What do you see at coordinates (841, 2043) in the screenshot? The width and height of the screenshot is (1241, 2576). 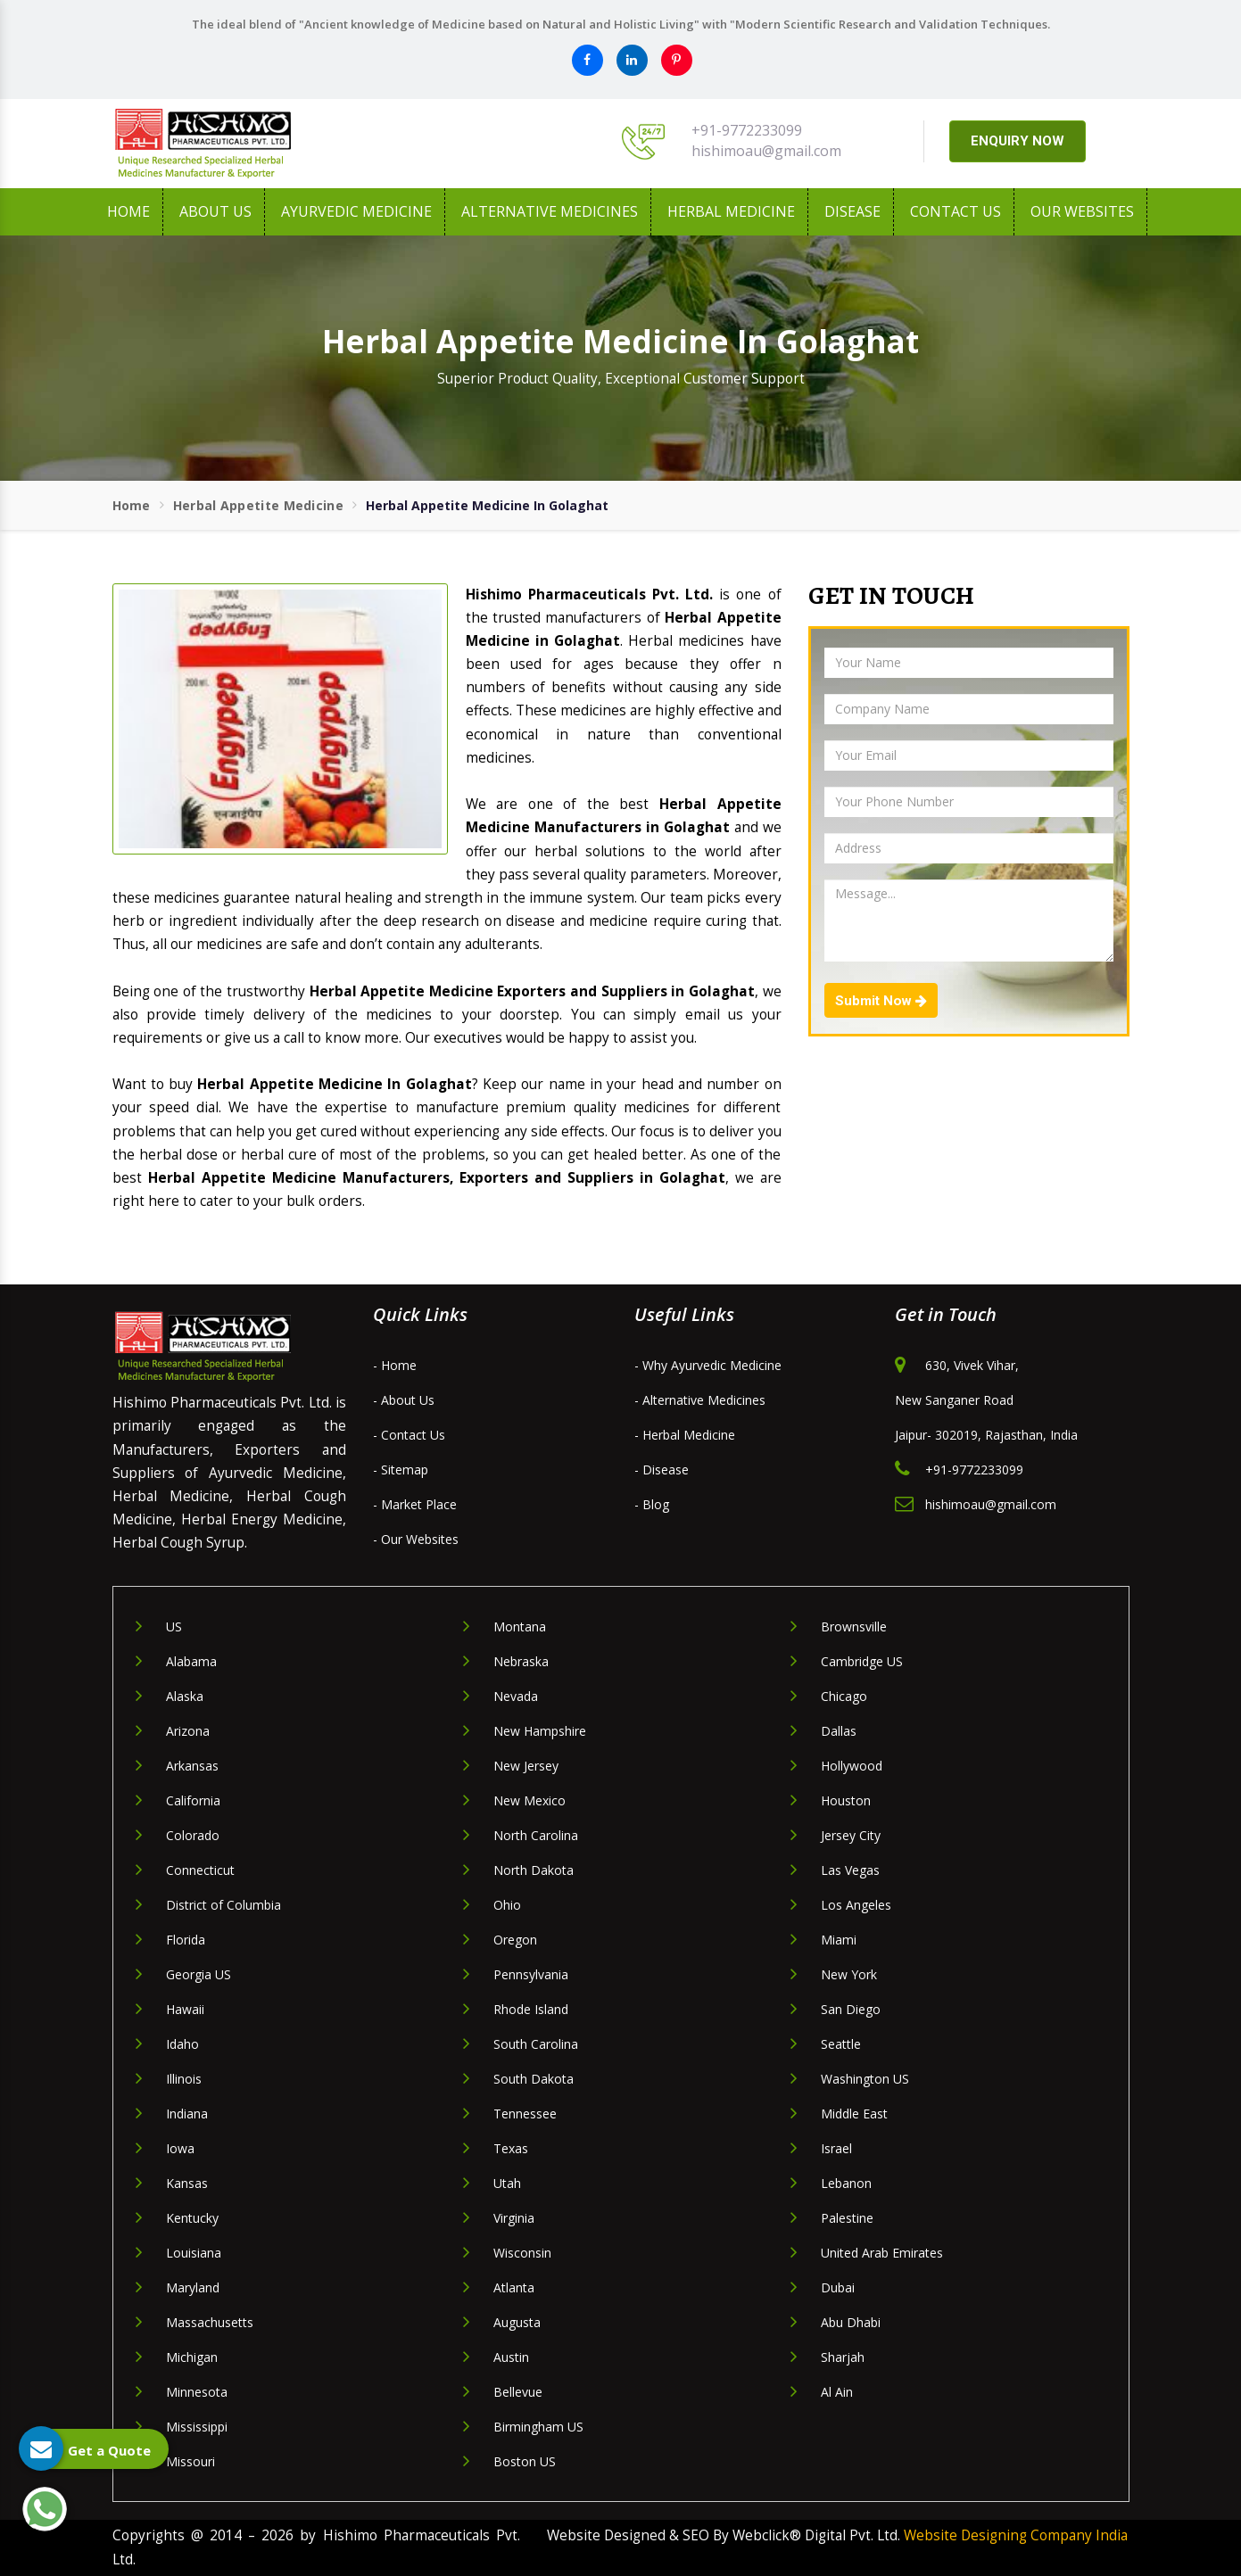 I see `Seattle` at bounding box center [841, 2043].